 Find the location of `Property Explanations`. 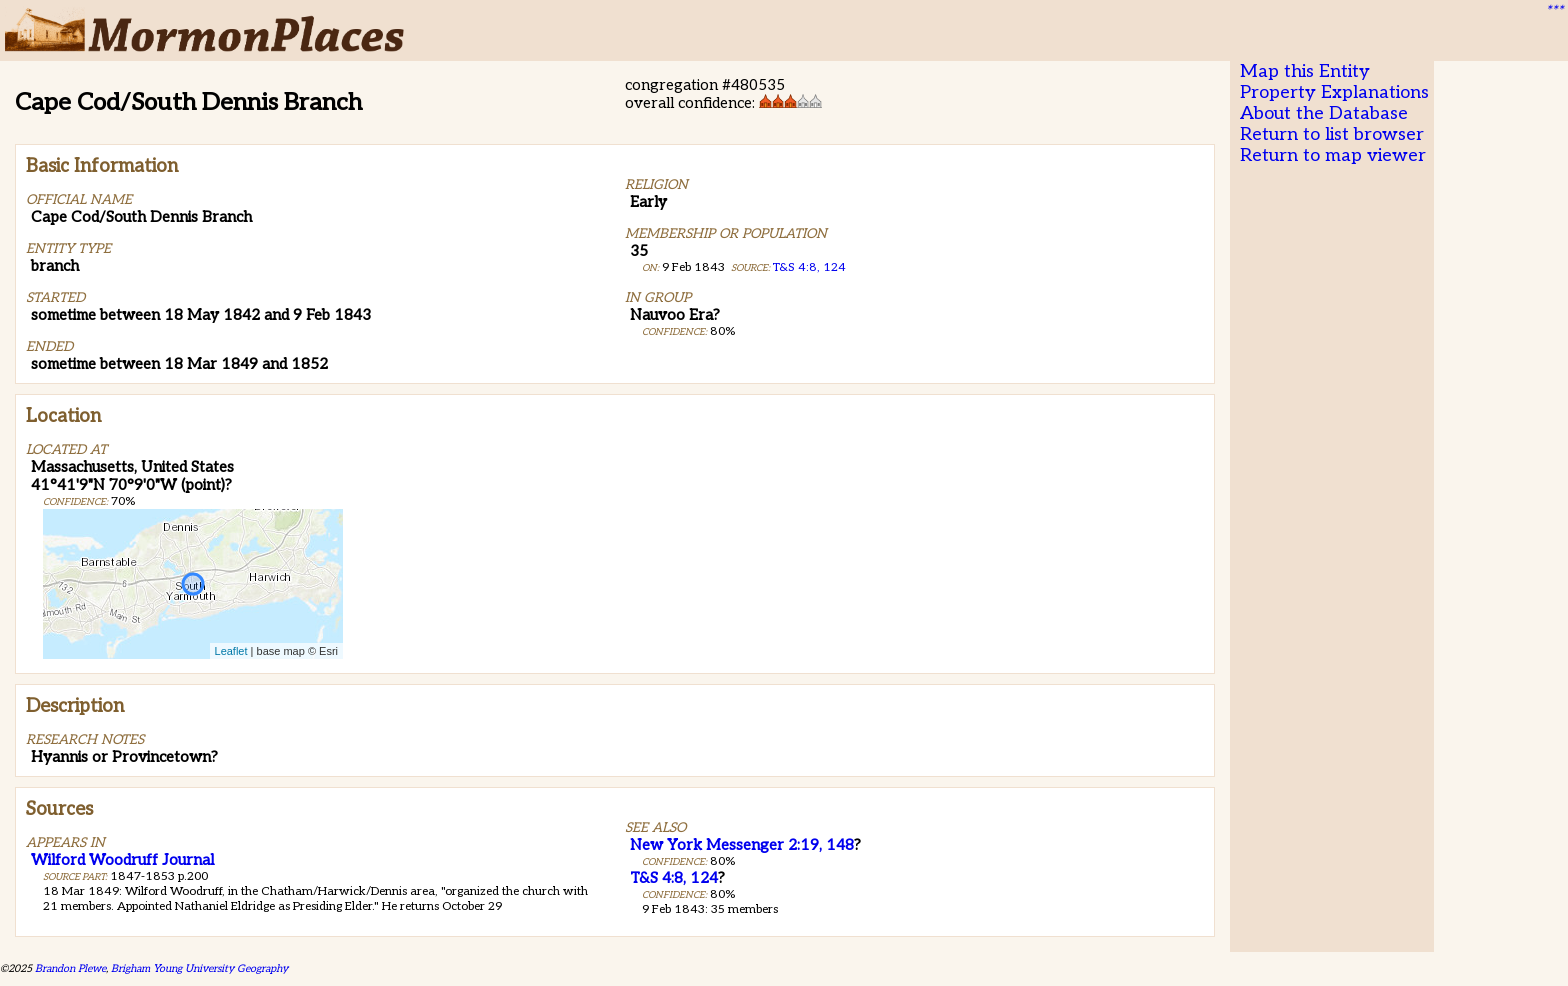

Property Explanations is located at coordinates (1334, 92).